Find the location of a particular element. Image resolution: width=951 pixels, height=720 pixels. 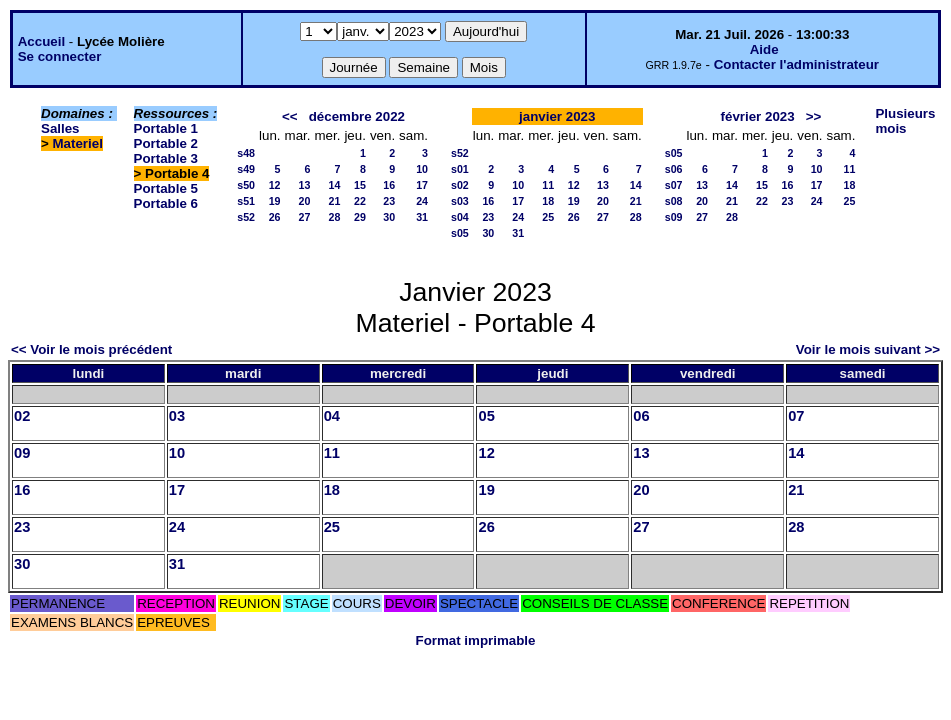

19 is located at coordinates (275, 201).